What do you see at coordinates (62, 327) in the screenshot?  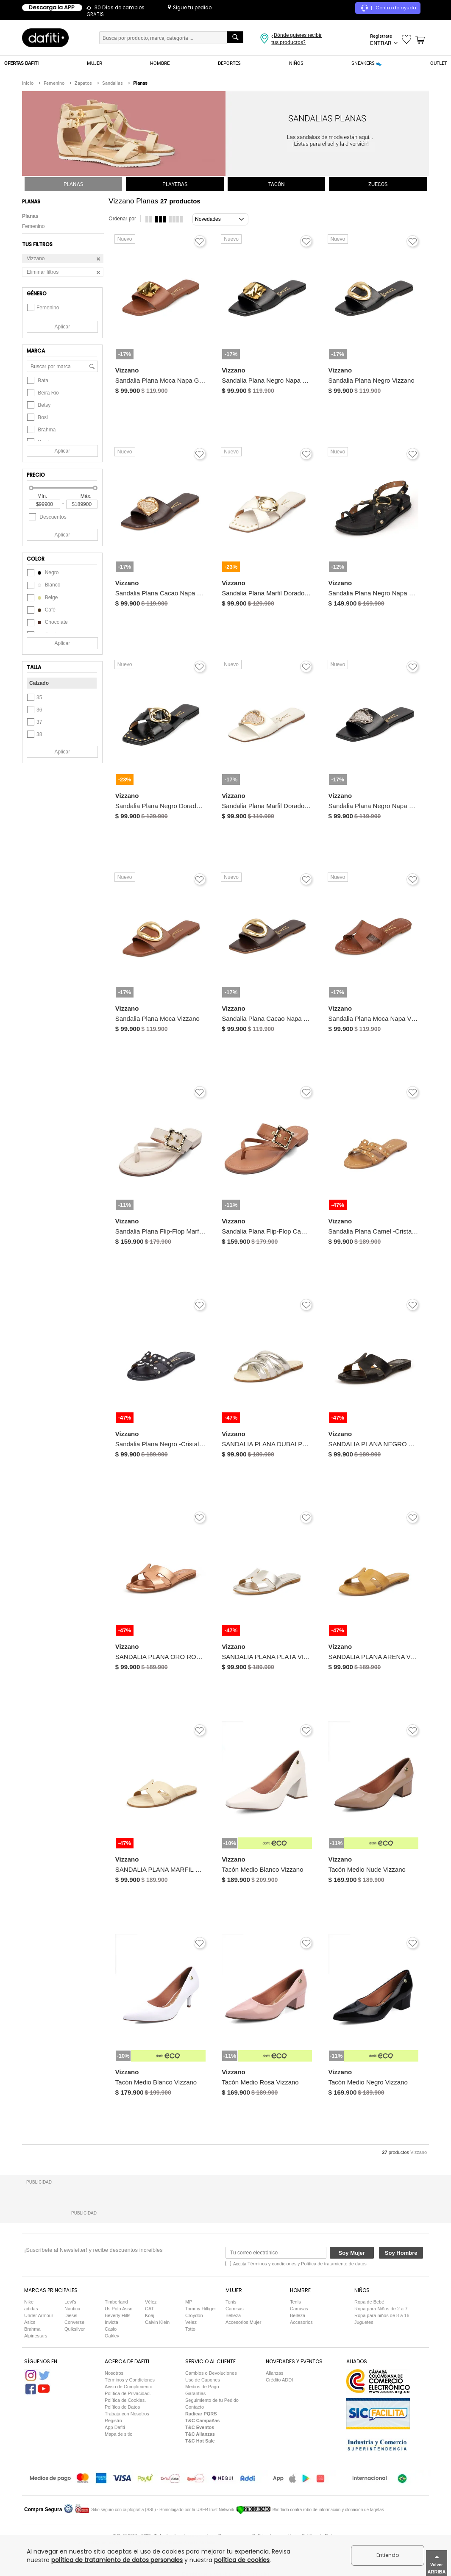 I see `Aplicar` at bounding box center [62, 327].